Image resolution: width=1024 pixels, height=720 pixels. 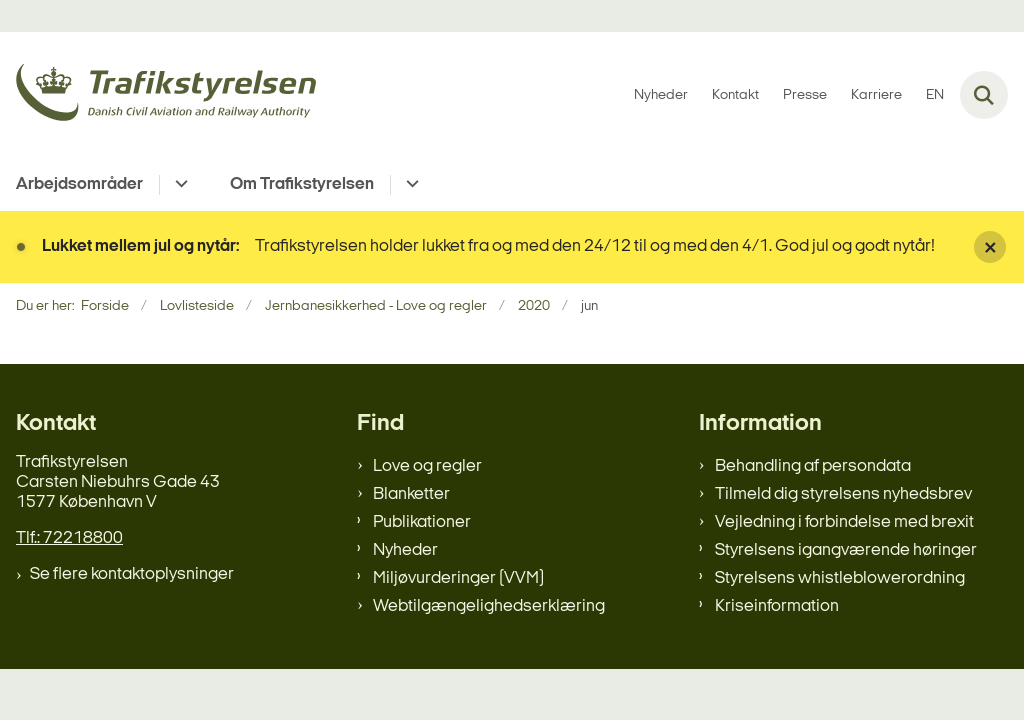 I want to click on [Om Trafikstyrelsen - flere links], so click(x=409, y=185).